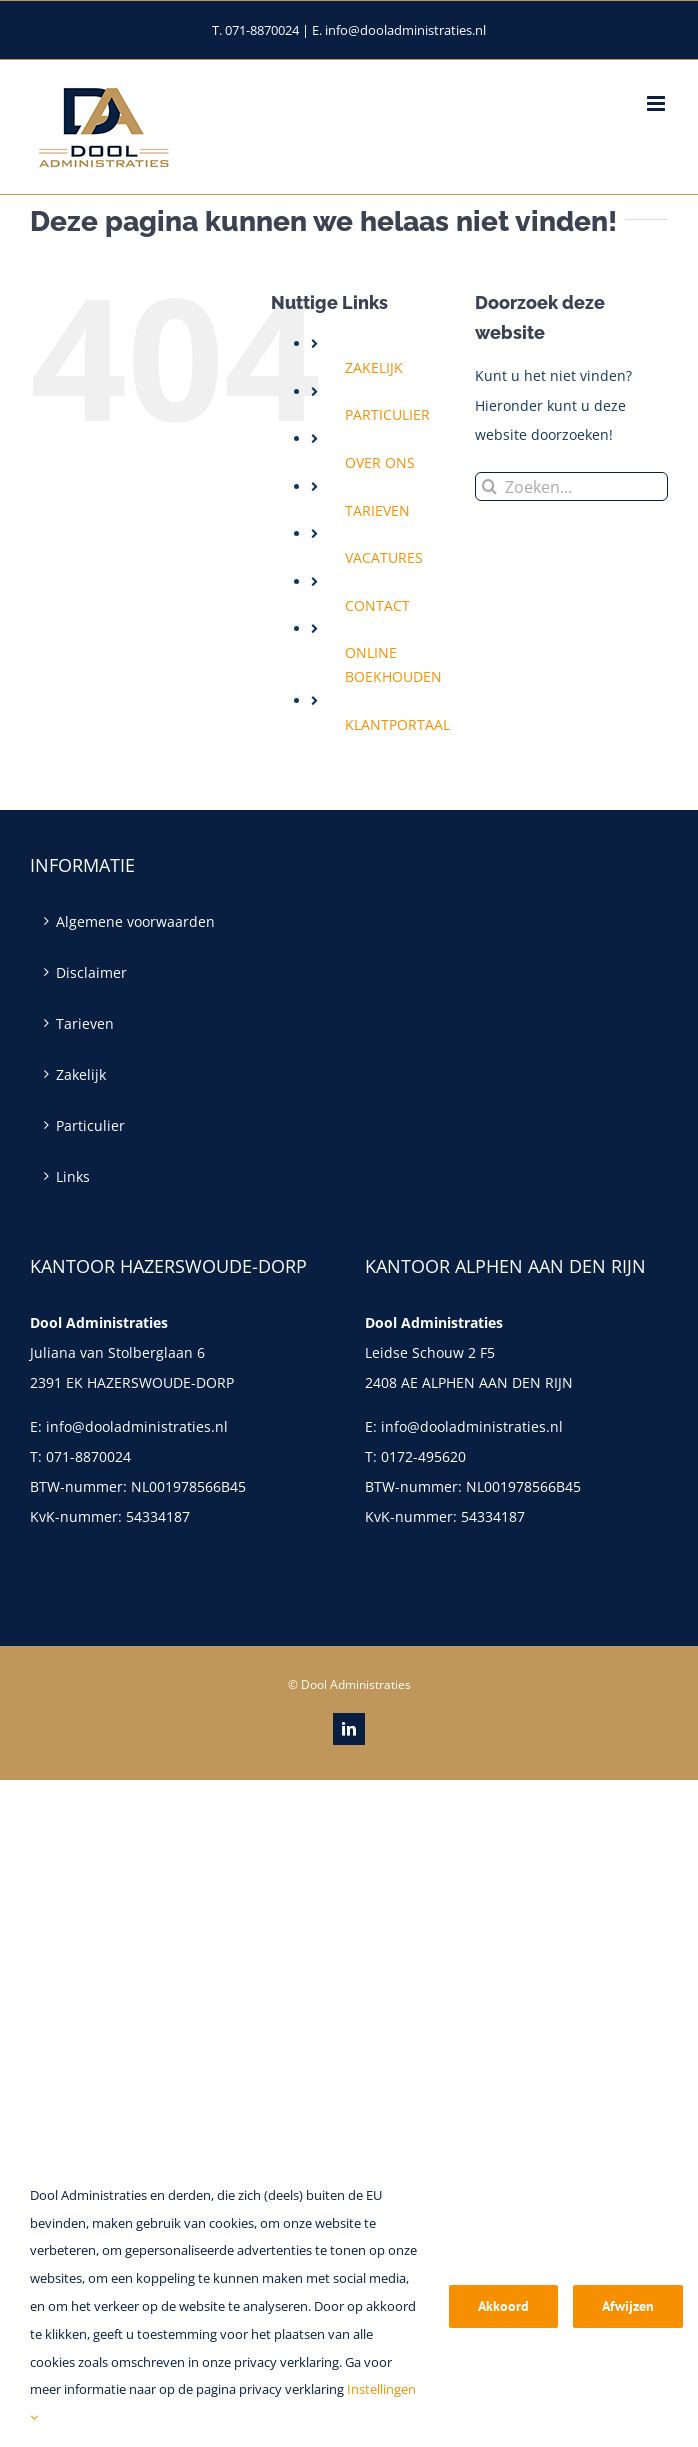  I want to click on Links, so click(73, 1176).